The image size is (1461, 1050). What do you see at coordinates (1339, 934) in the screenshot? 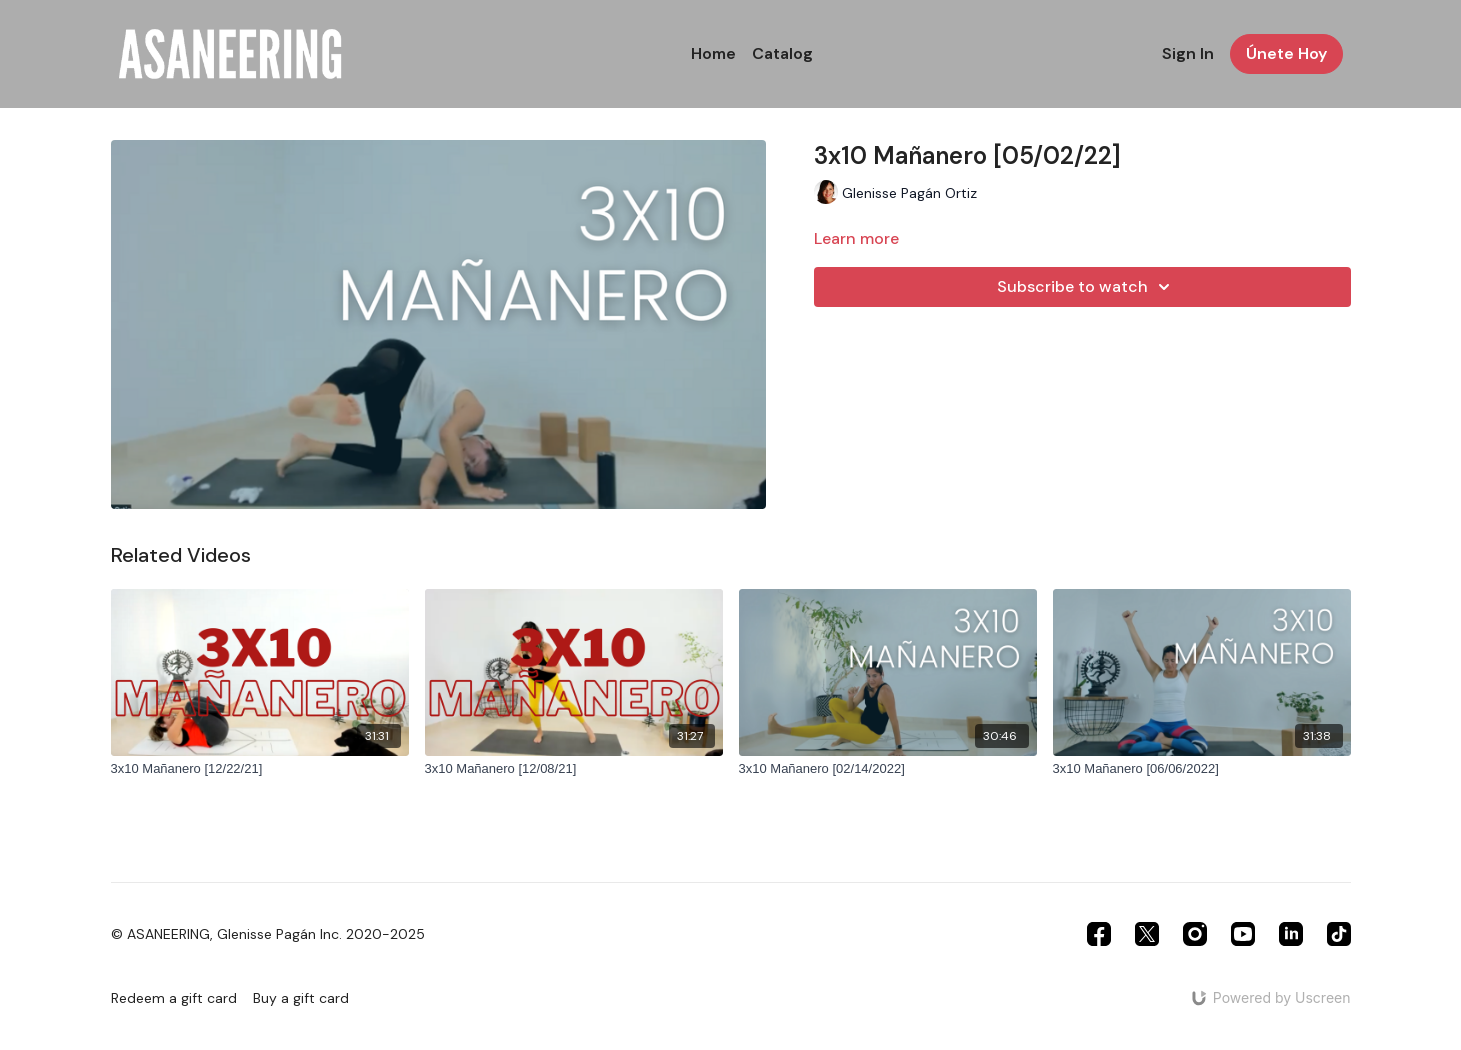
I see `[TikTok]` at bounding box center [1339, 934].